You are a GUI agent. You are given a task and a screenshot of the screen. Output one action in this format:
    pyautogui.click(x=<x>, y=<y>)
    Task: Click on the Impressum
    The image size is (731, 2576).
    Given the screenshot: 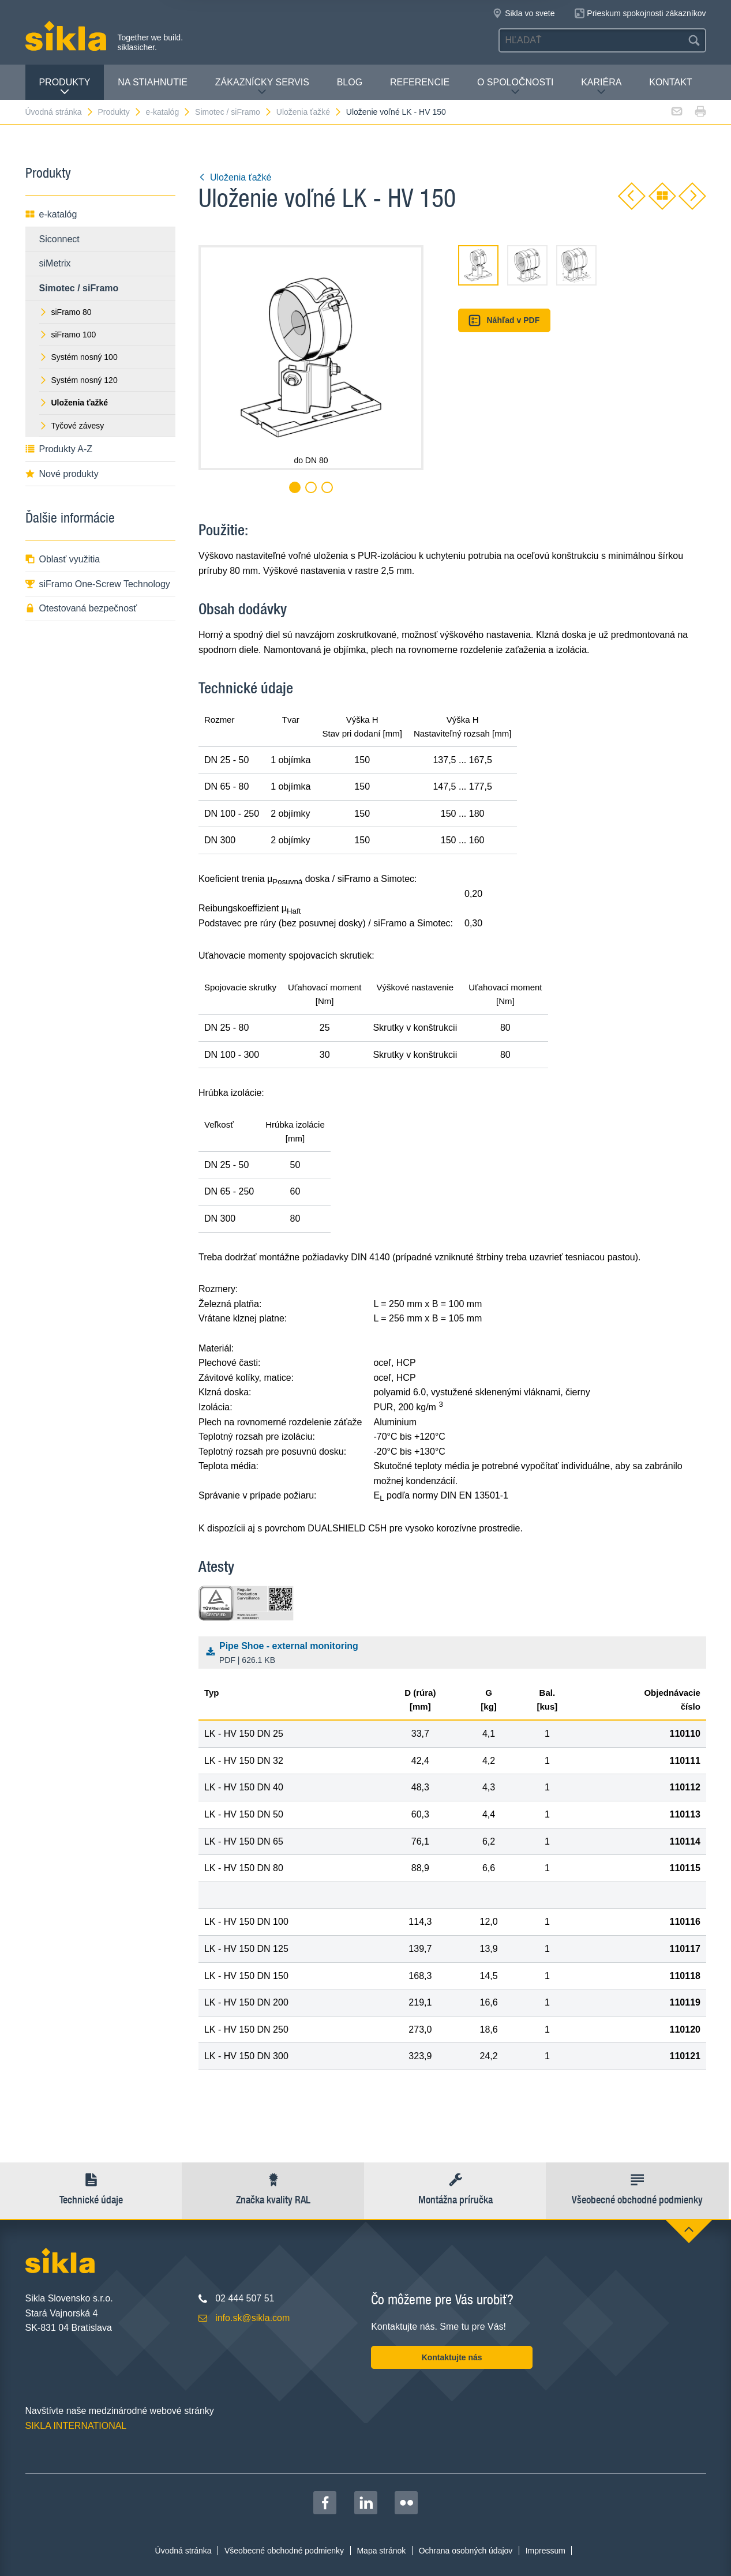 What is the action you would take?
    pyautogui.click(x=545, y=2550)
    